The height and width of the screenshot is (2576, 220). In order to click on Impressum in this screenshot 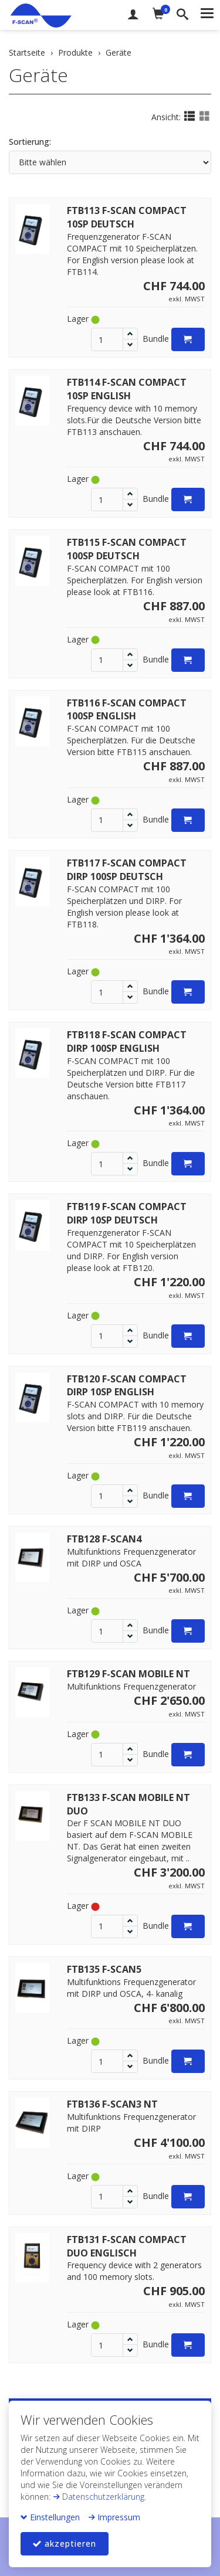, I will do `click(114, 2517)`.